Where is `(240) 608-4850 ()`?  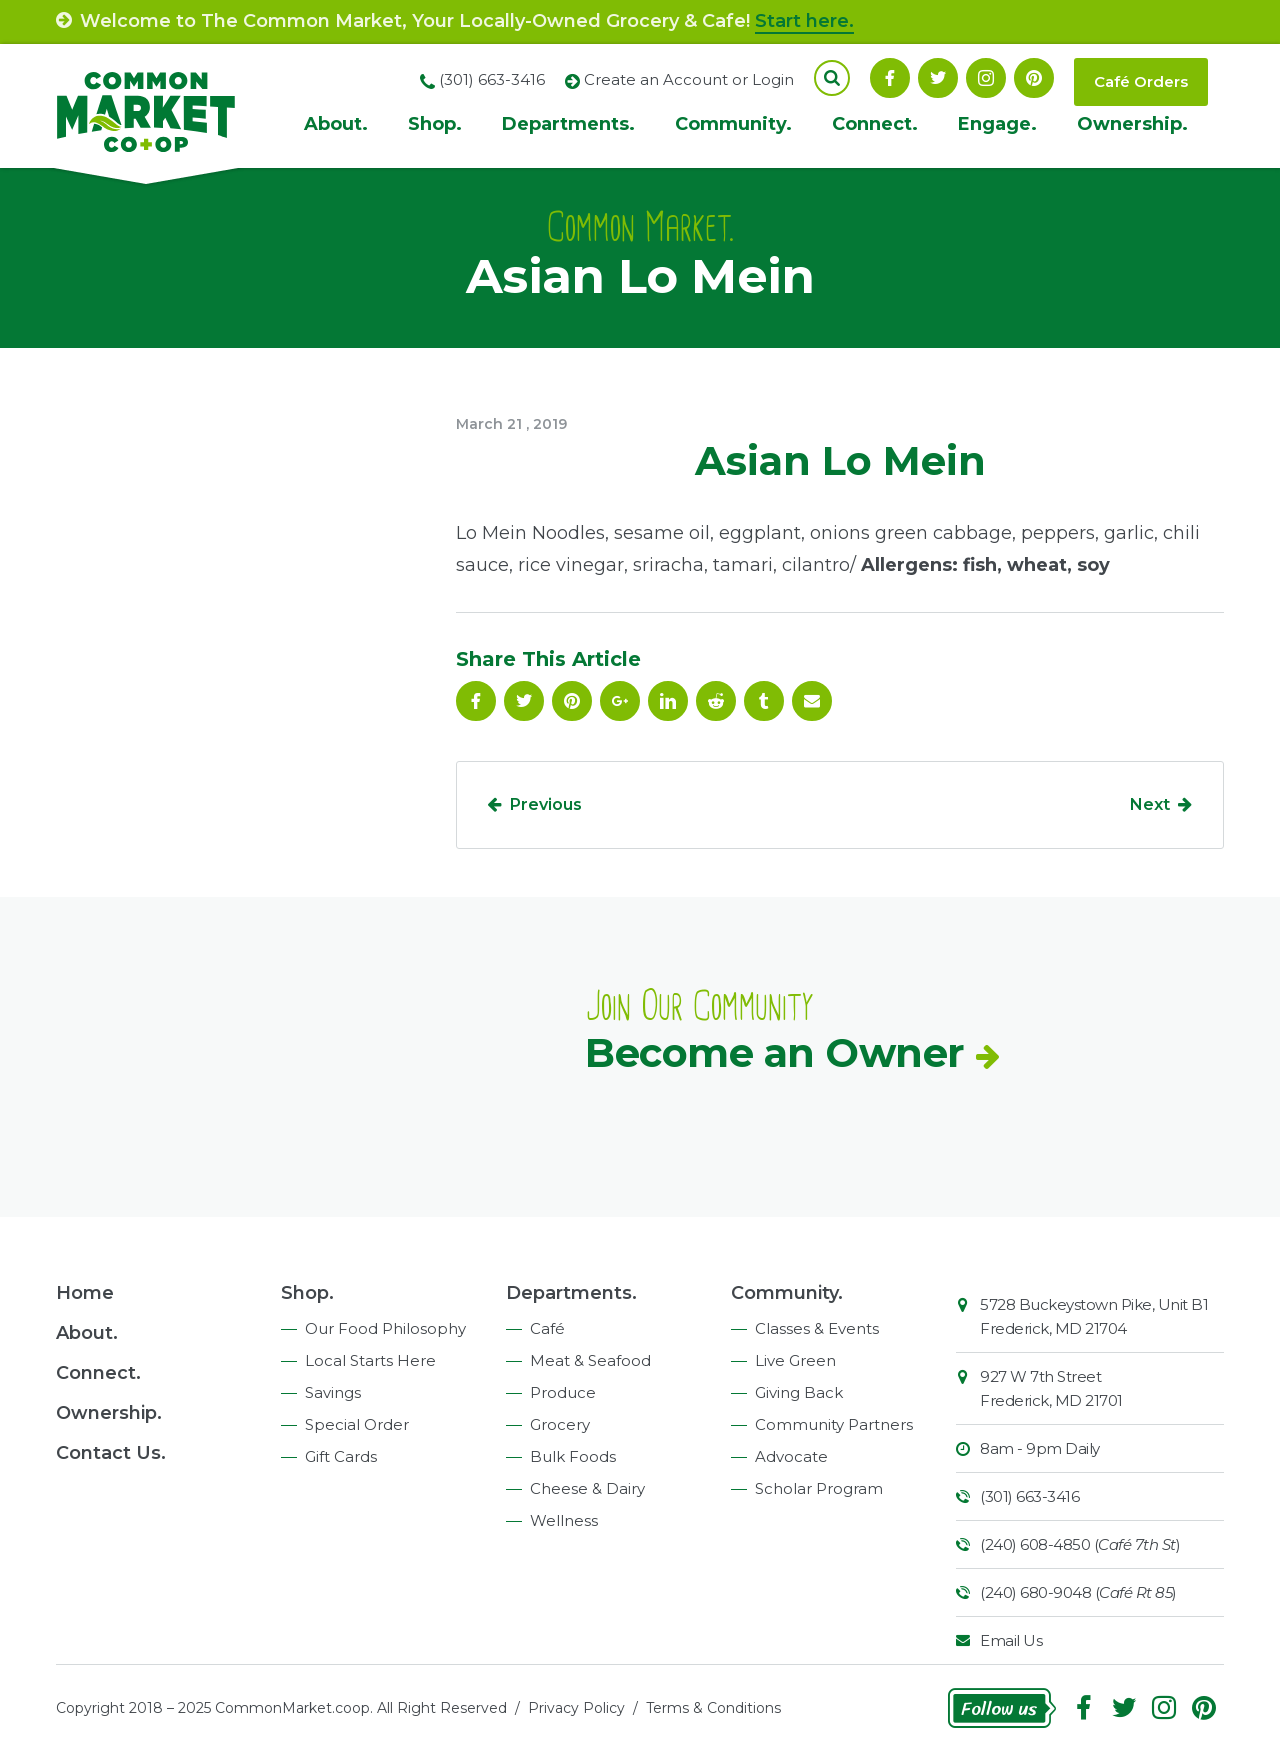
(240) 608-4850 () is located at coordinates (1080, 1544).